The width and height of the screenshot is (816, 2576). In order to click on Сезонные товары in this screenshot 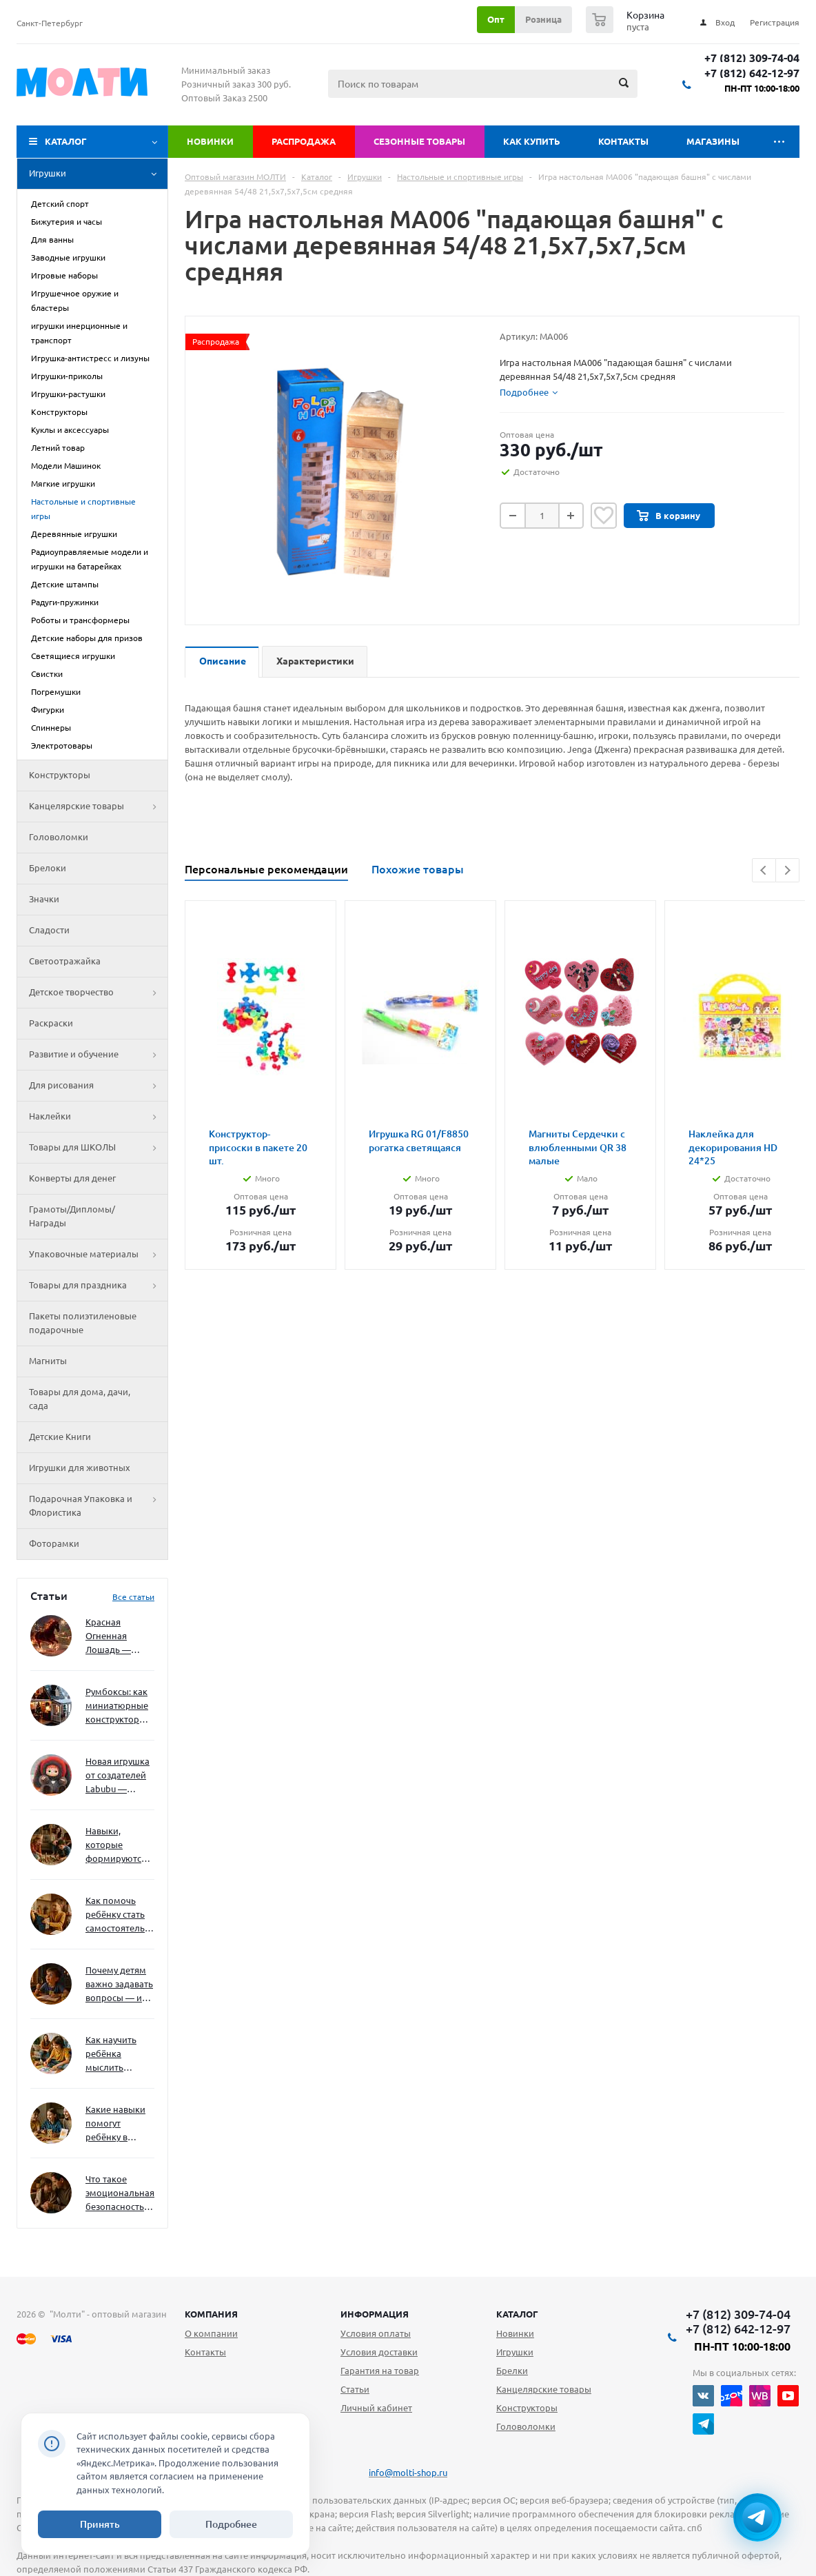, I will do `click(419, 141)`.